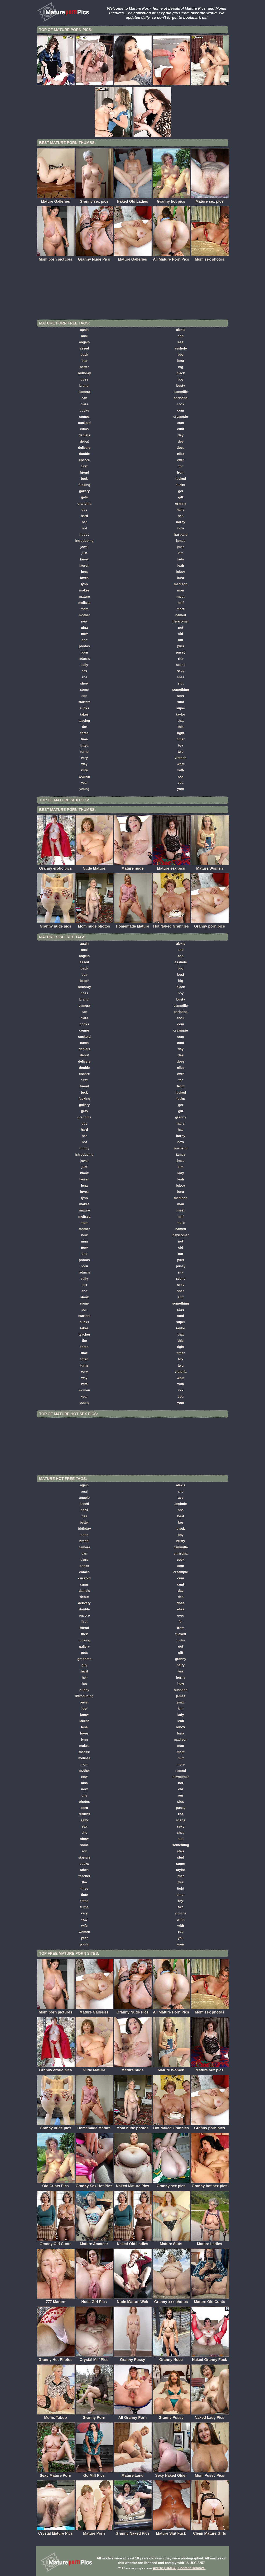  I want to click on alexis, so click(180, 330).